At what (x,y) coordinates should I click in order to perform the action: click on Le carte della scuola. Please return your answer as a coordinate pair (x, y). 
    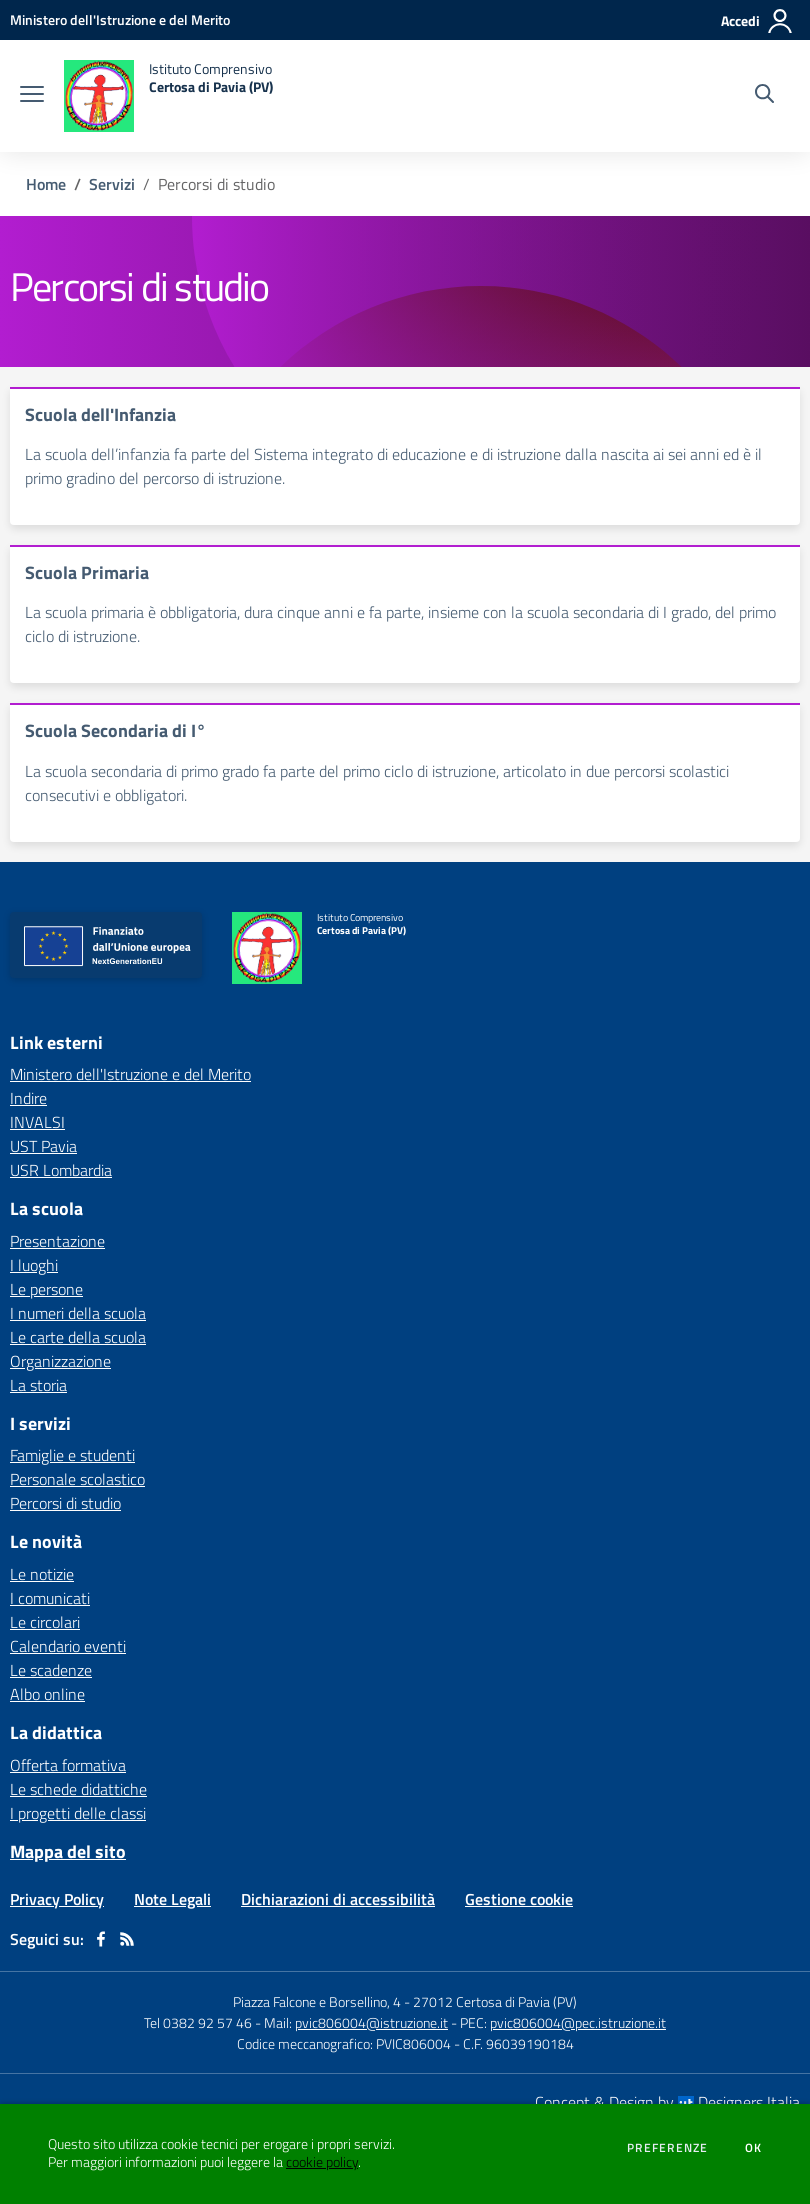
    Looking at the image, I should click on (78, 1337).